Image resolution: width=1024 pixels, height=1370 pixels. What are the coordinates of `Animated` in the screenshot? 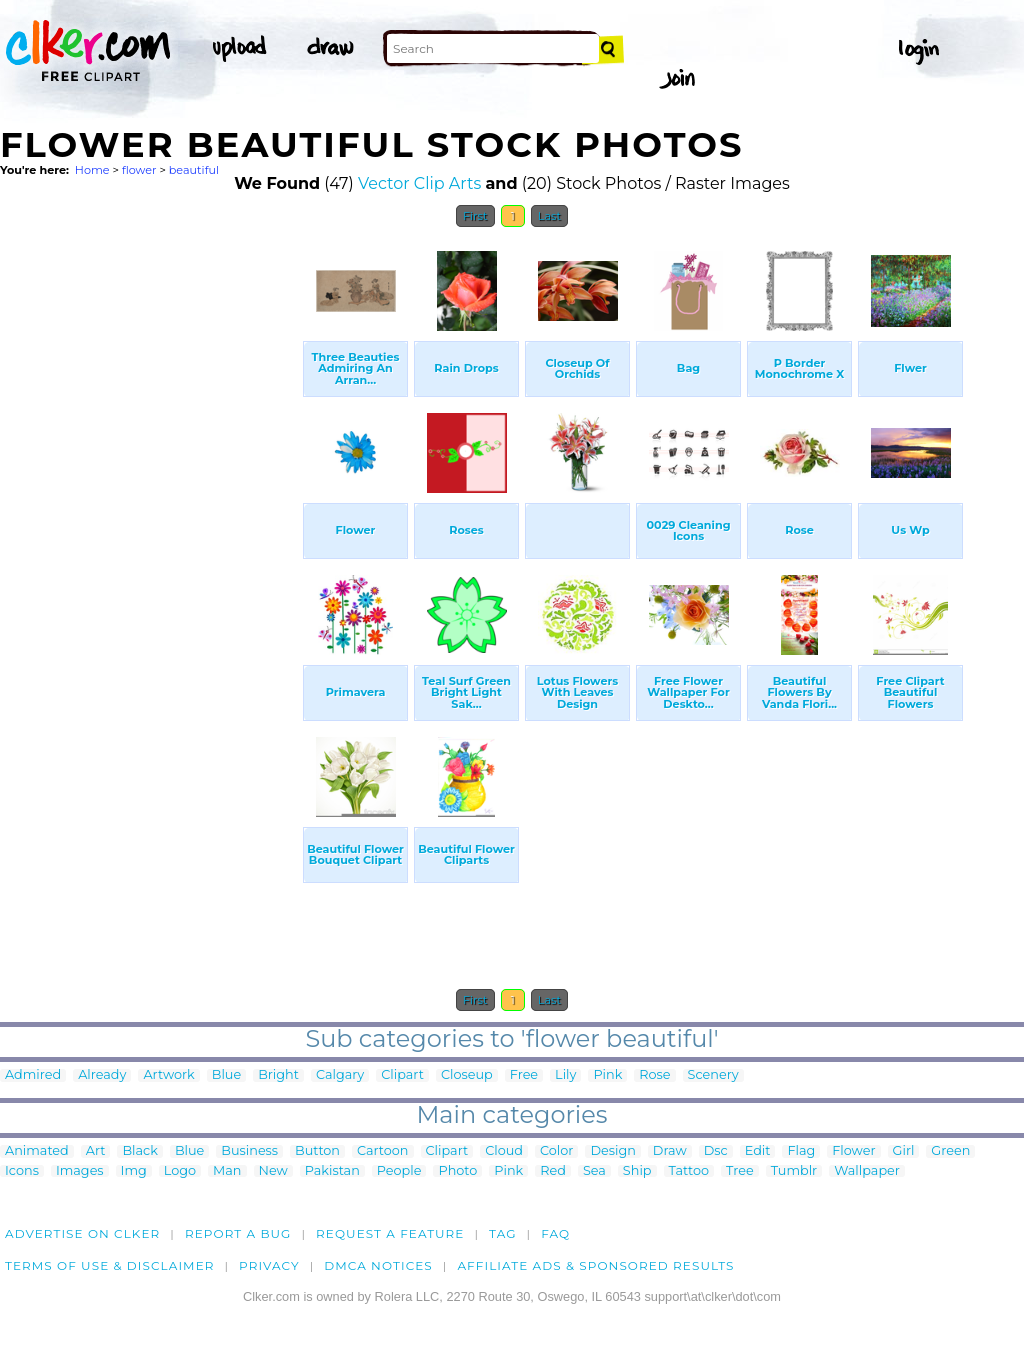 It's located at (37, 1151).